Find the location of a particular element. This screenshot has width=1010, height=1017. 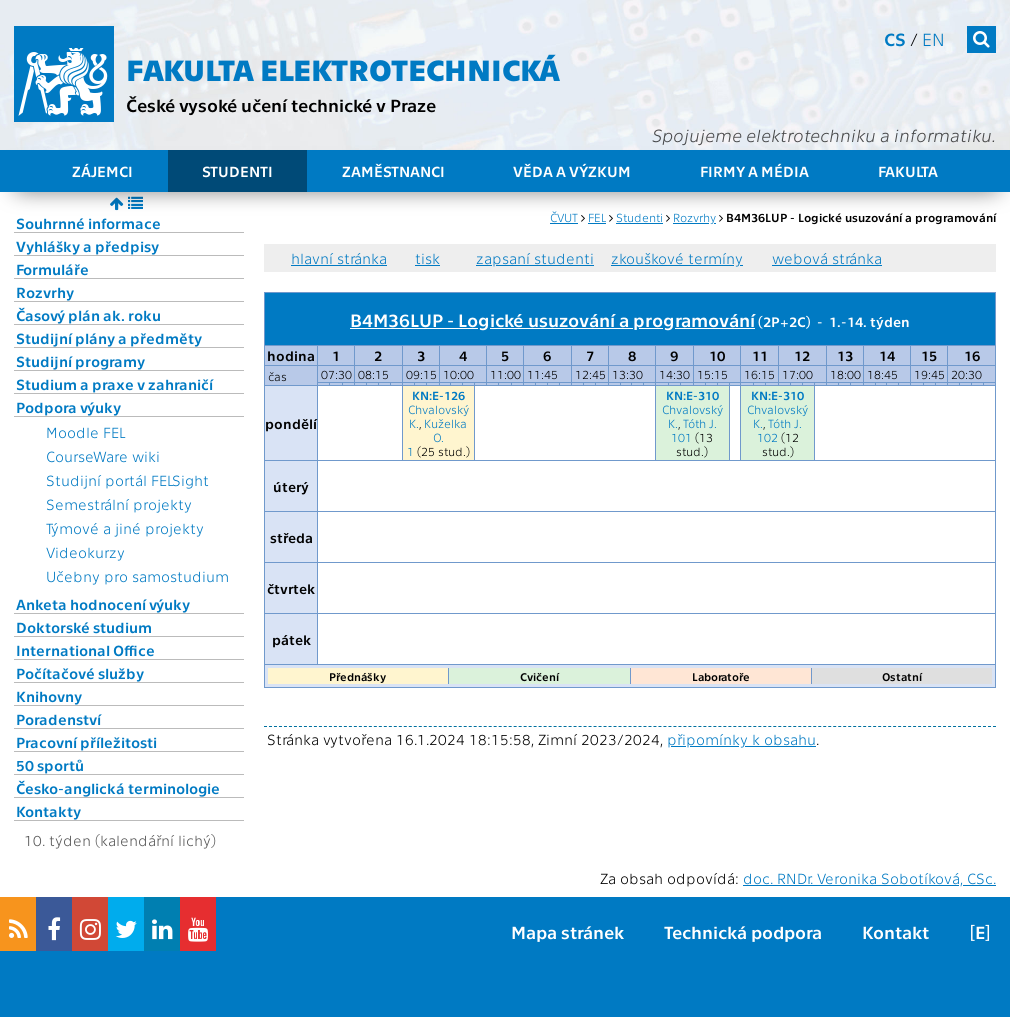

Rozvrhy is located at coordinates (45, 292).